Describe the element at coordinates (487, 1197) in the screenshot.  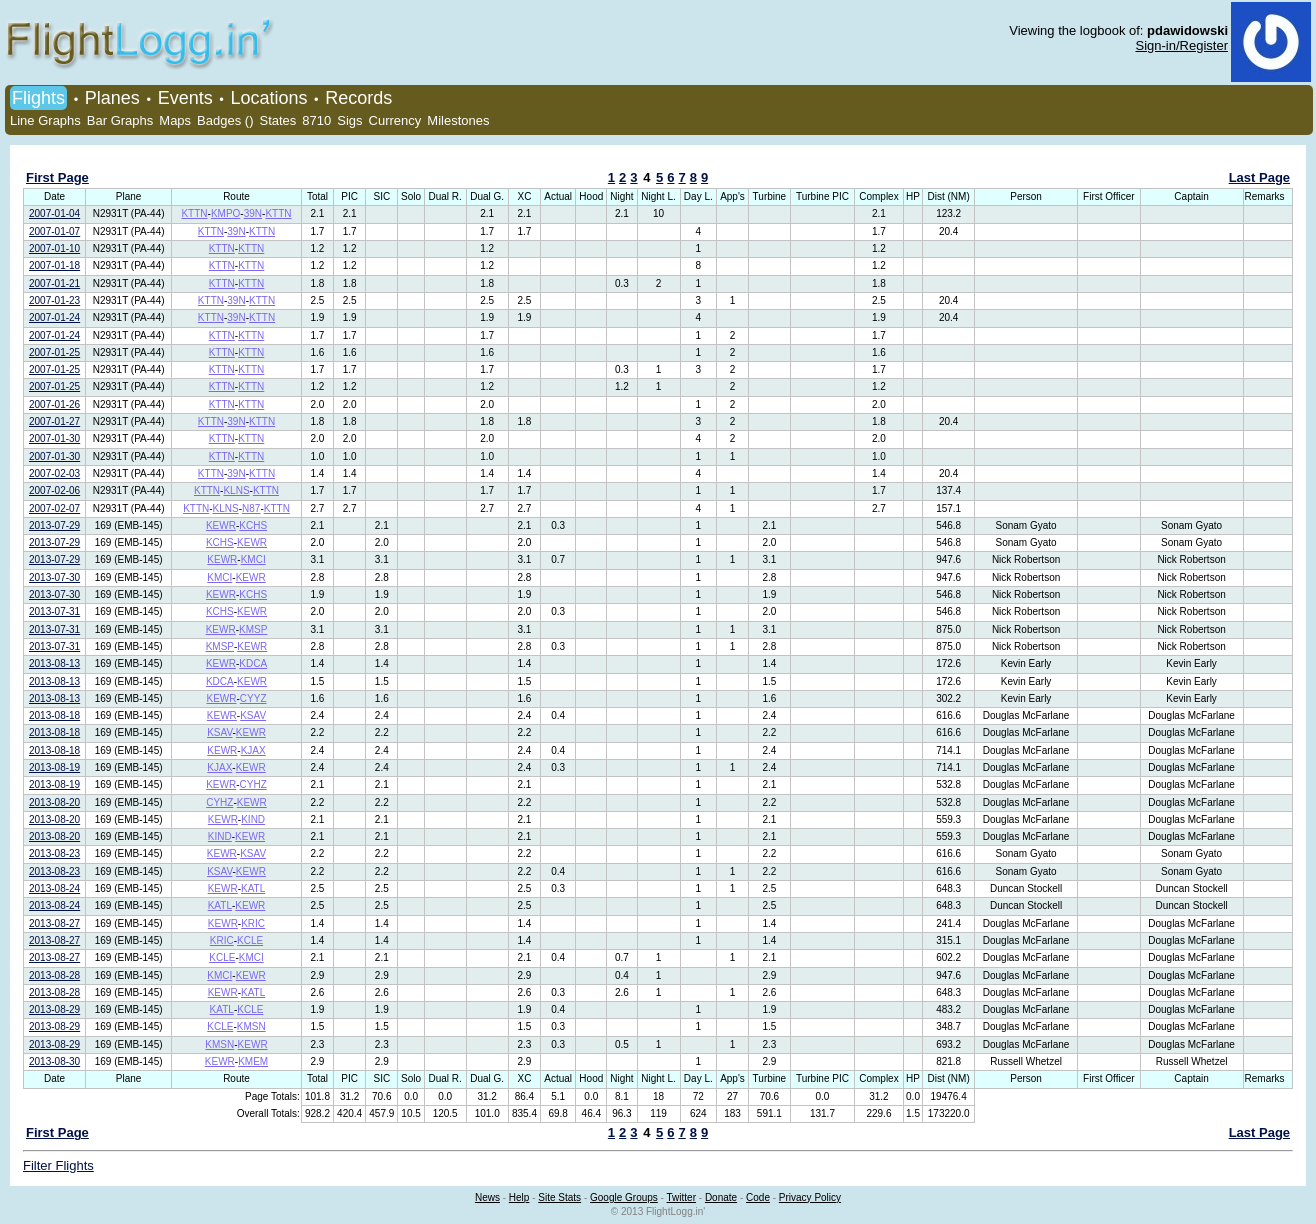
I see `News` at that location.